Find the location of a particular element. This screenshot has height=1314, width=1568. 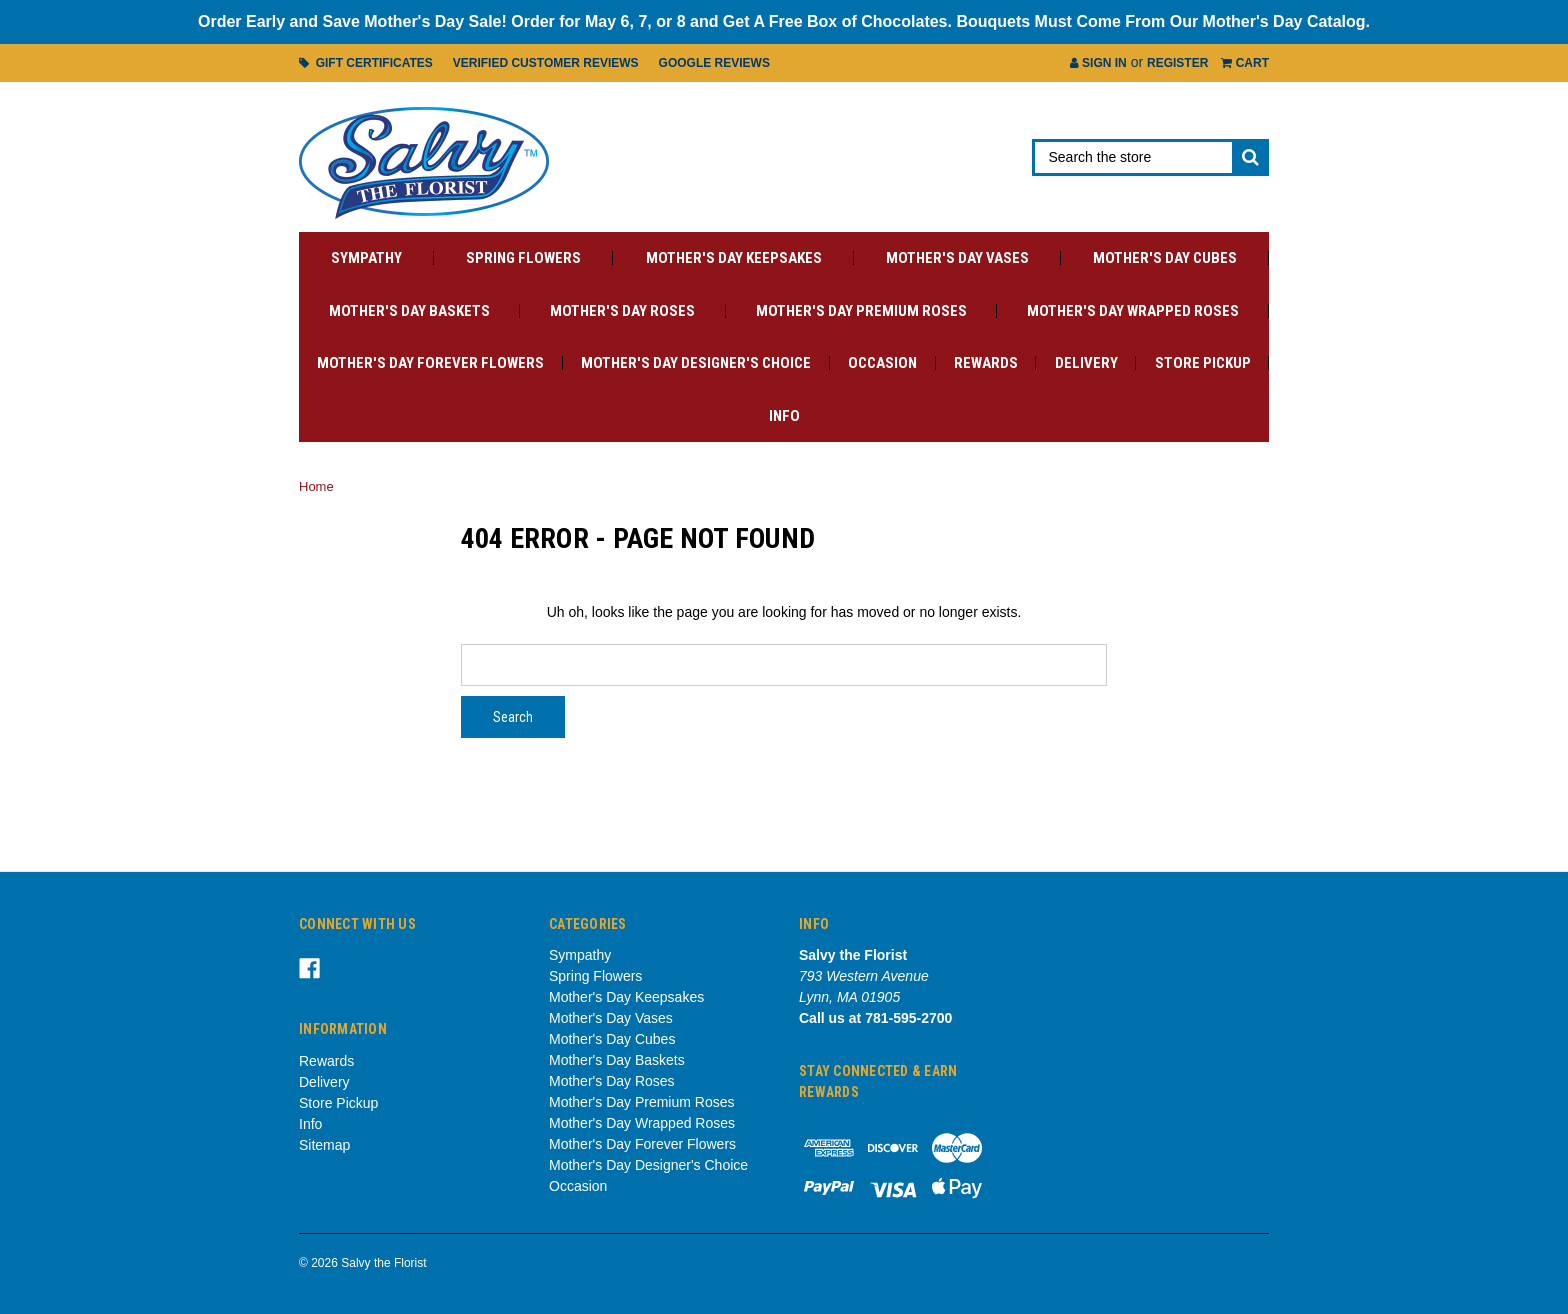

Occasion is located at coordinates (882, 363).